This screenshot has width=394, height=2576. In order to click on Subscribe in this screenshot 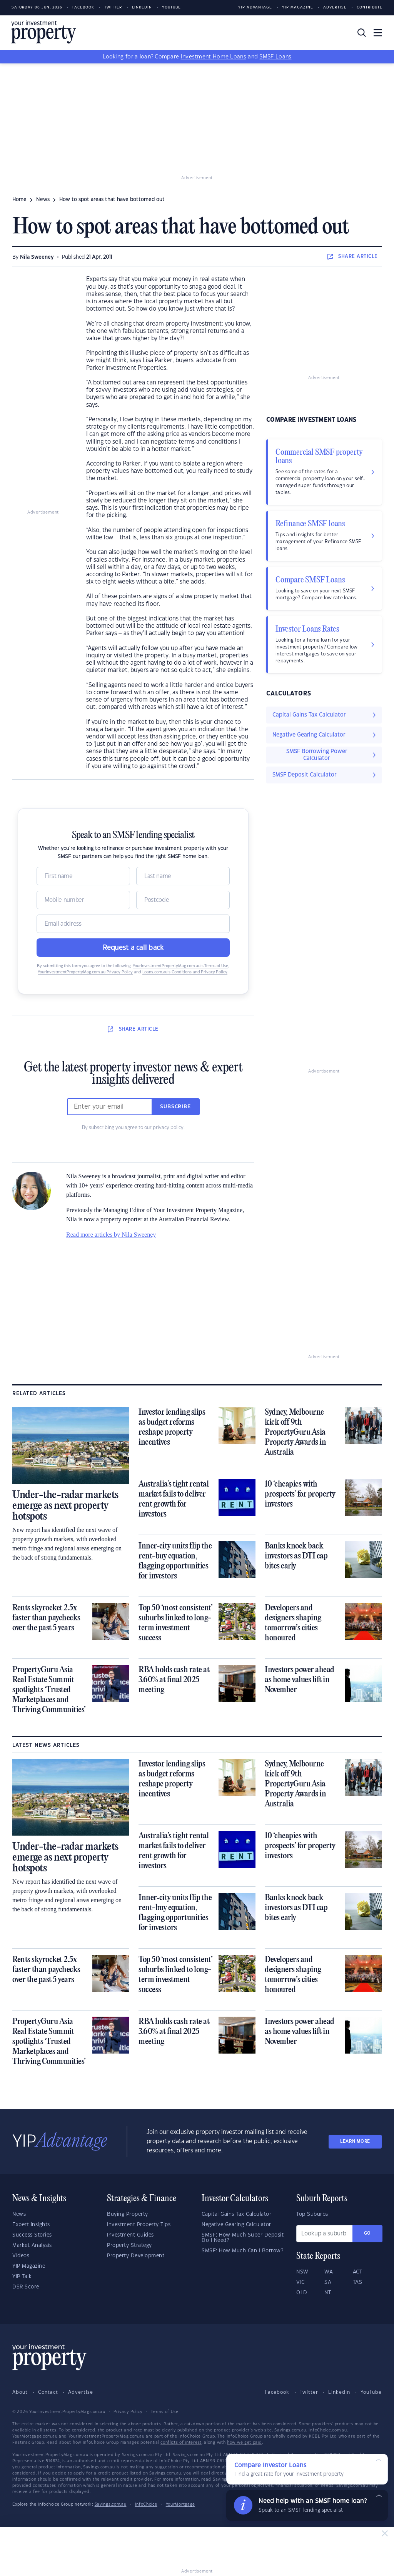, I will do `click(175, 1106)`.